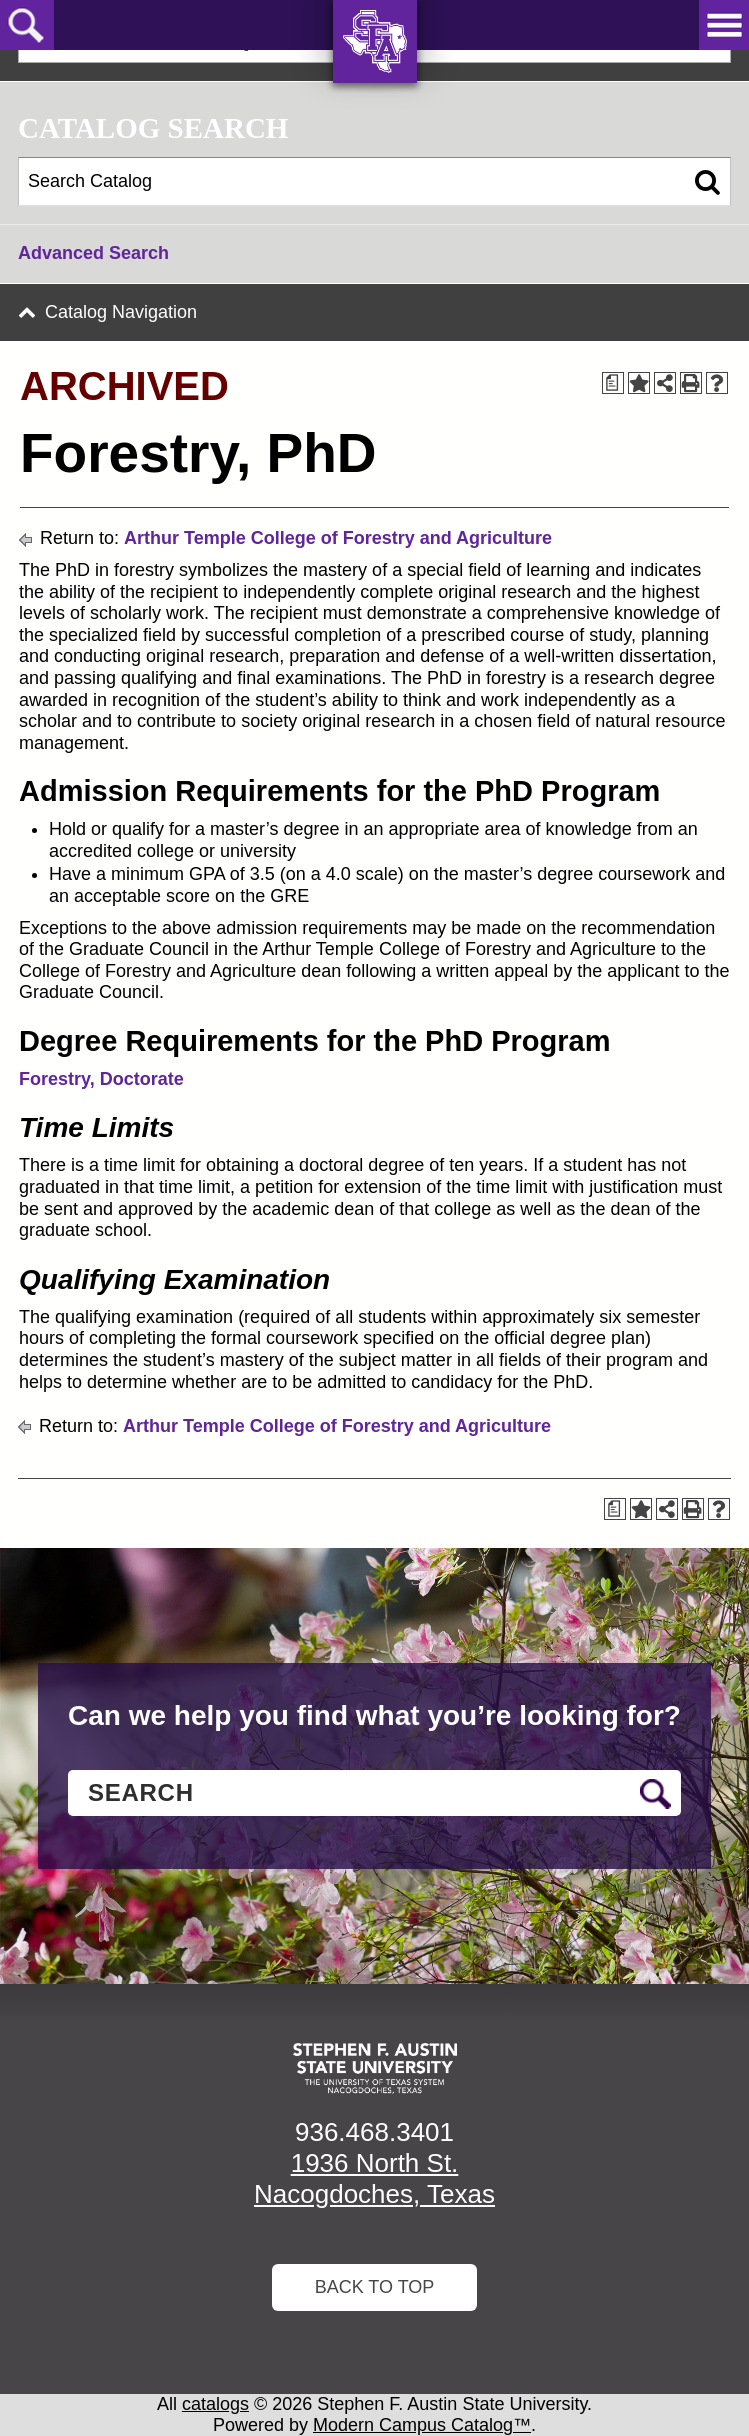 This screenshot has width=749, height=2436. I want to click on Advanced Search, so click(93, 253).